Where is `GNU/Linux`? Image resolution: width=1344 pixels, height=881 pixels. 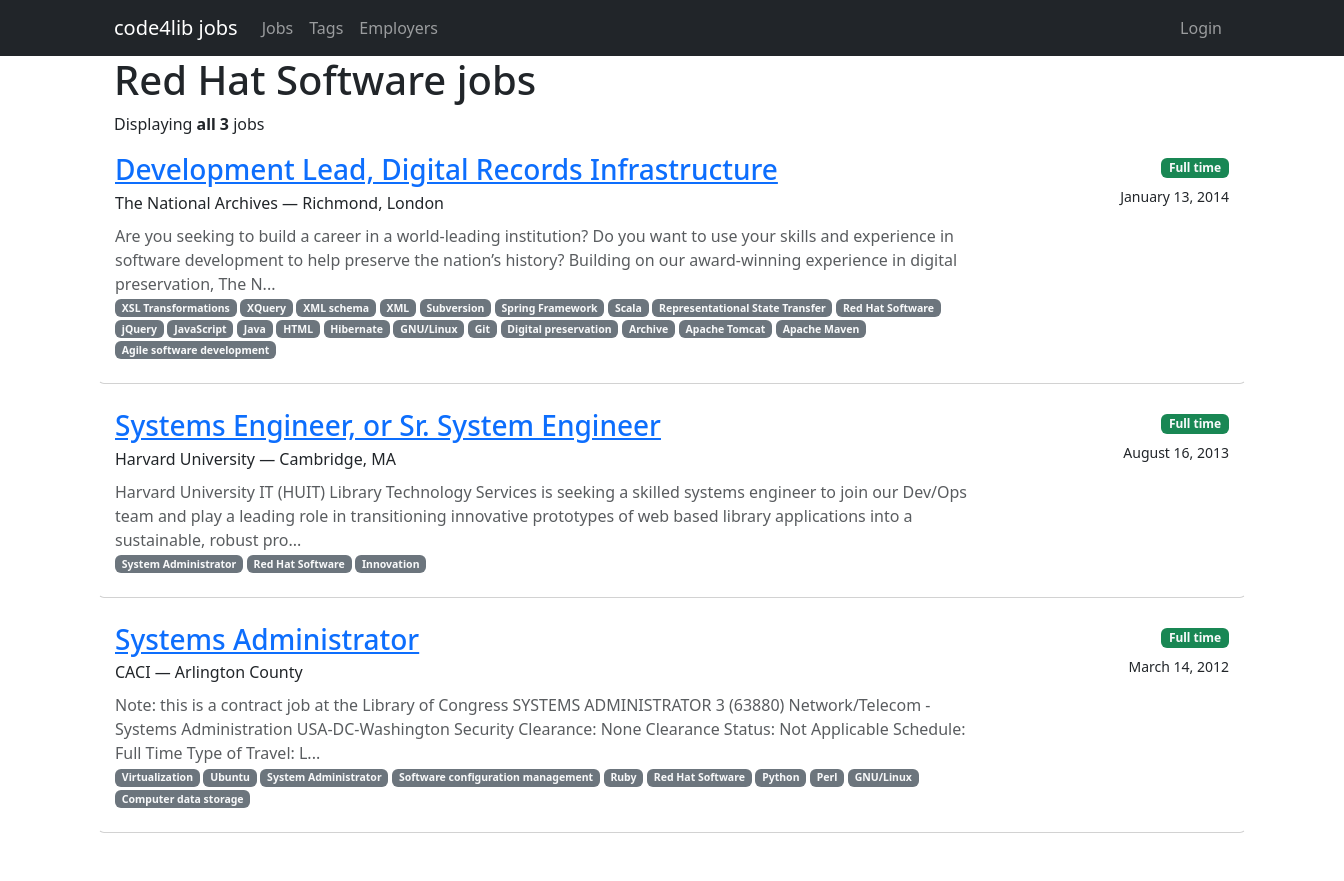
GNU/Linux is located at coordinates (428, 329).